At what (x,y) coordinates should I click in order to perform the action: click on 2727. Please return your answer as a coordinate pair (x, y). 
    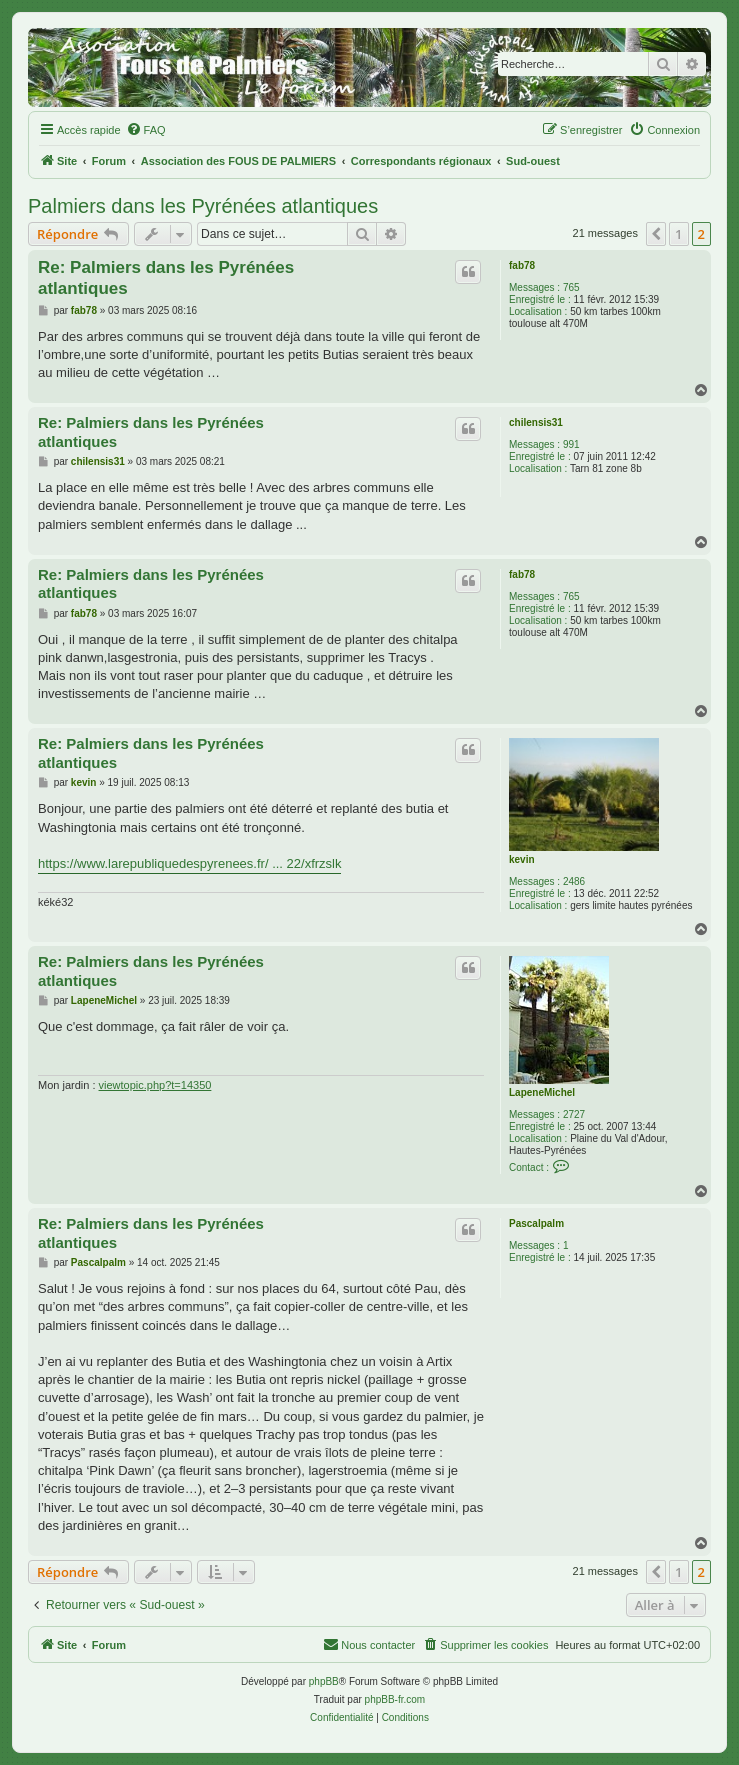
    Looking at the image, I should click on (574, 1114).